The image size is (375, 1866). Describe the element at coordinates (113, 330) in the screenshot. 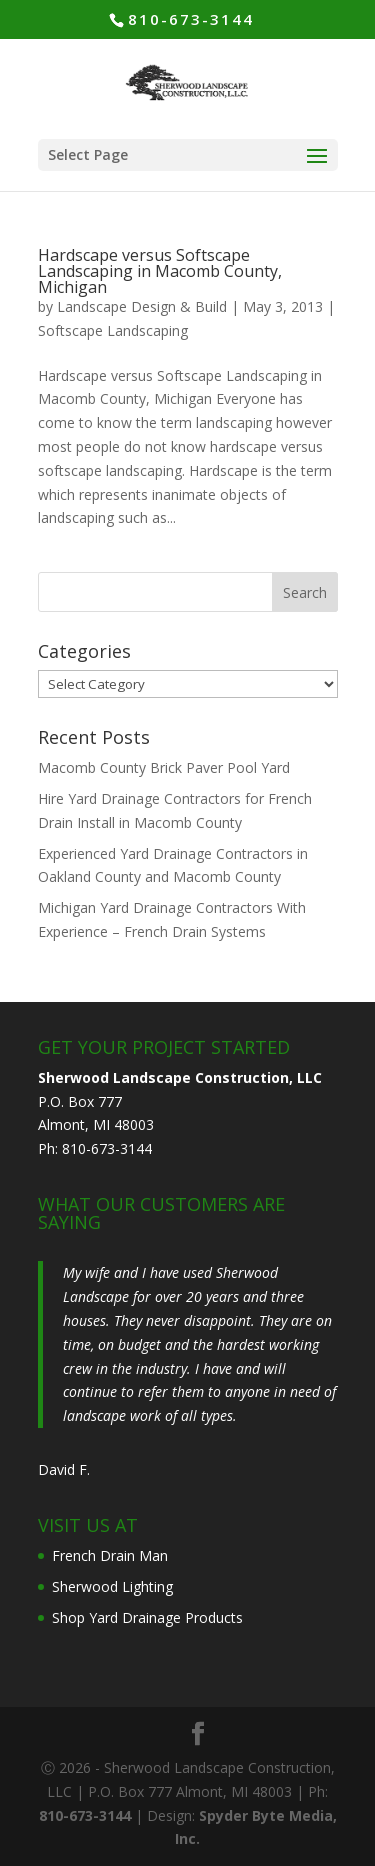

I see `Softscape Landscaping` at that location.